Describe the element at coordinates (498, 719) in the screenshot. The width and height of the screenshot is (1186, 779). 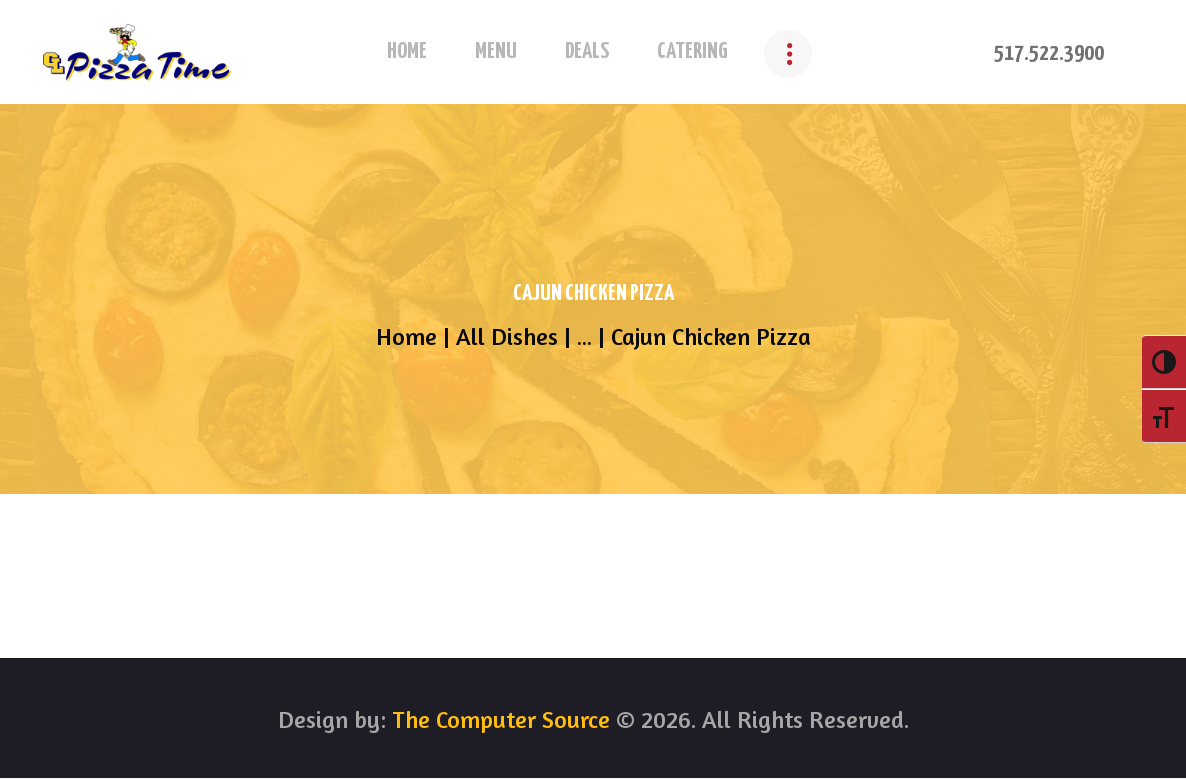
I see `The Computer Source` at that location.